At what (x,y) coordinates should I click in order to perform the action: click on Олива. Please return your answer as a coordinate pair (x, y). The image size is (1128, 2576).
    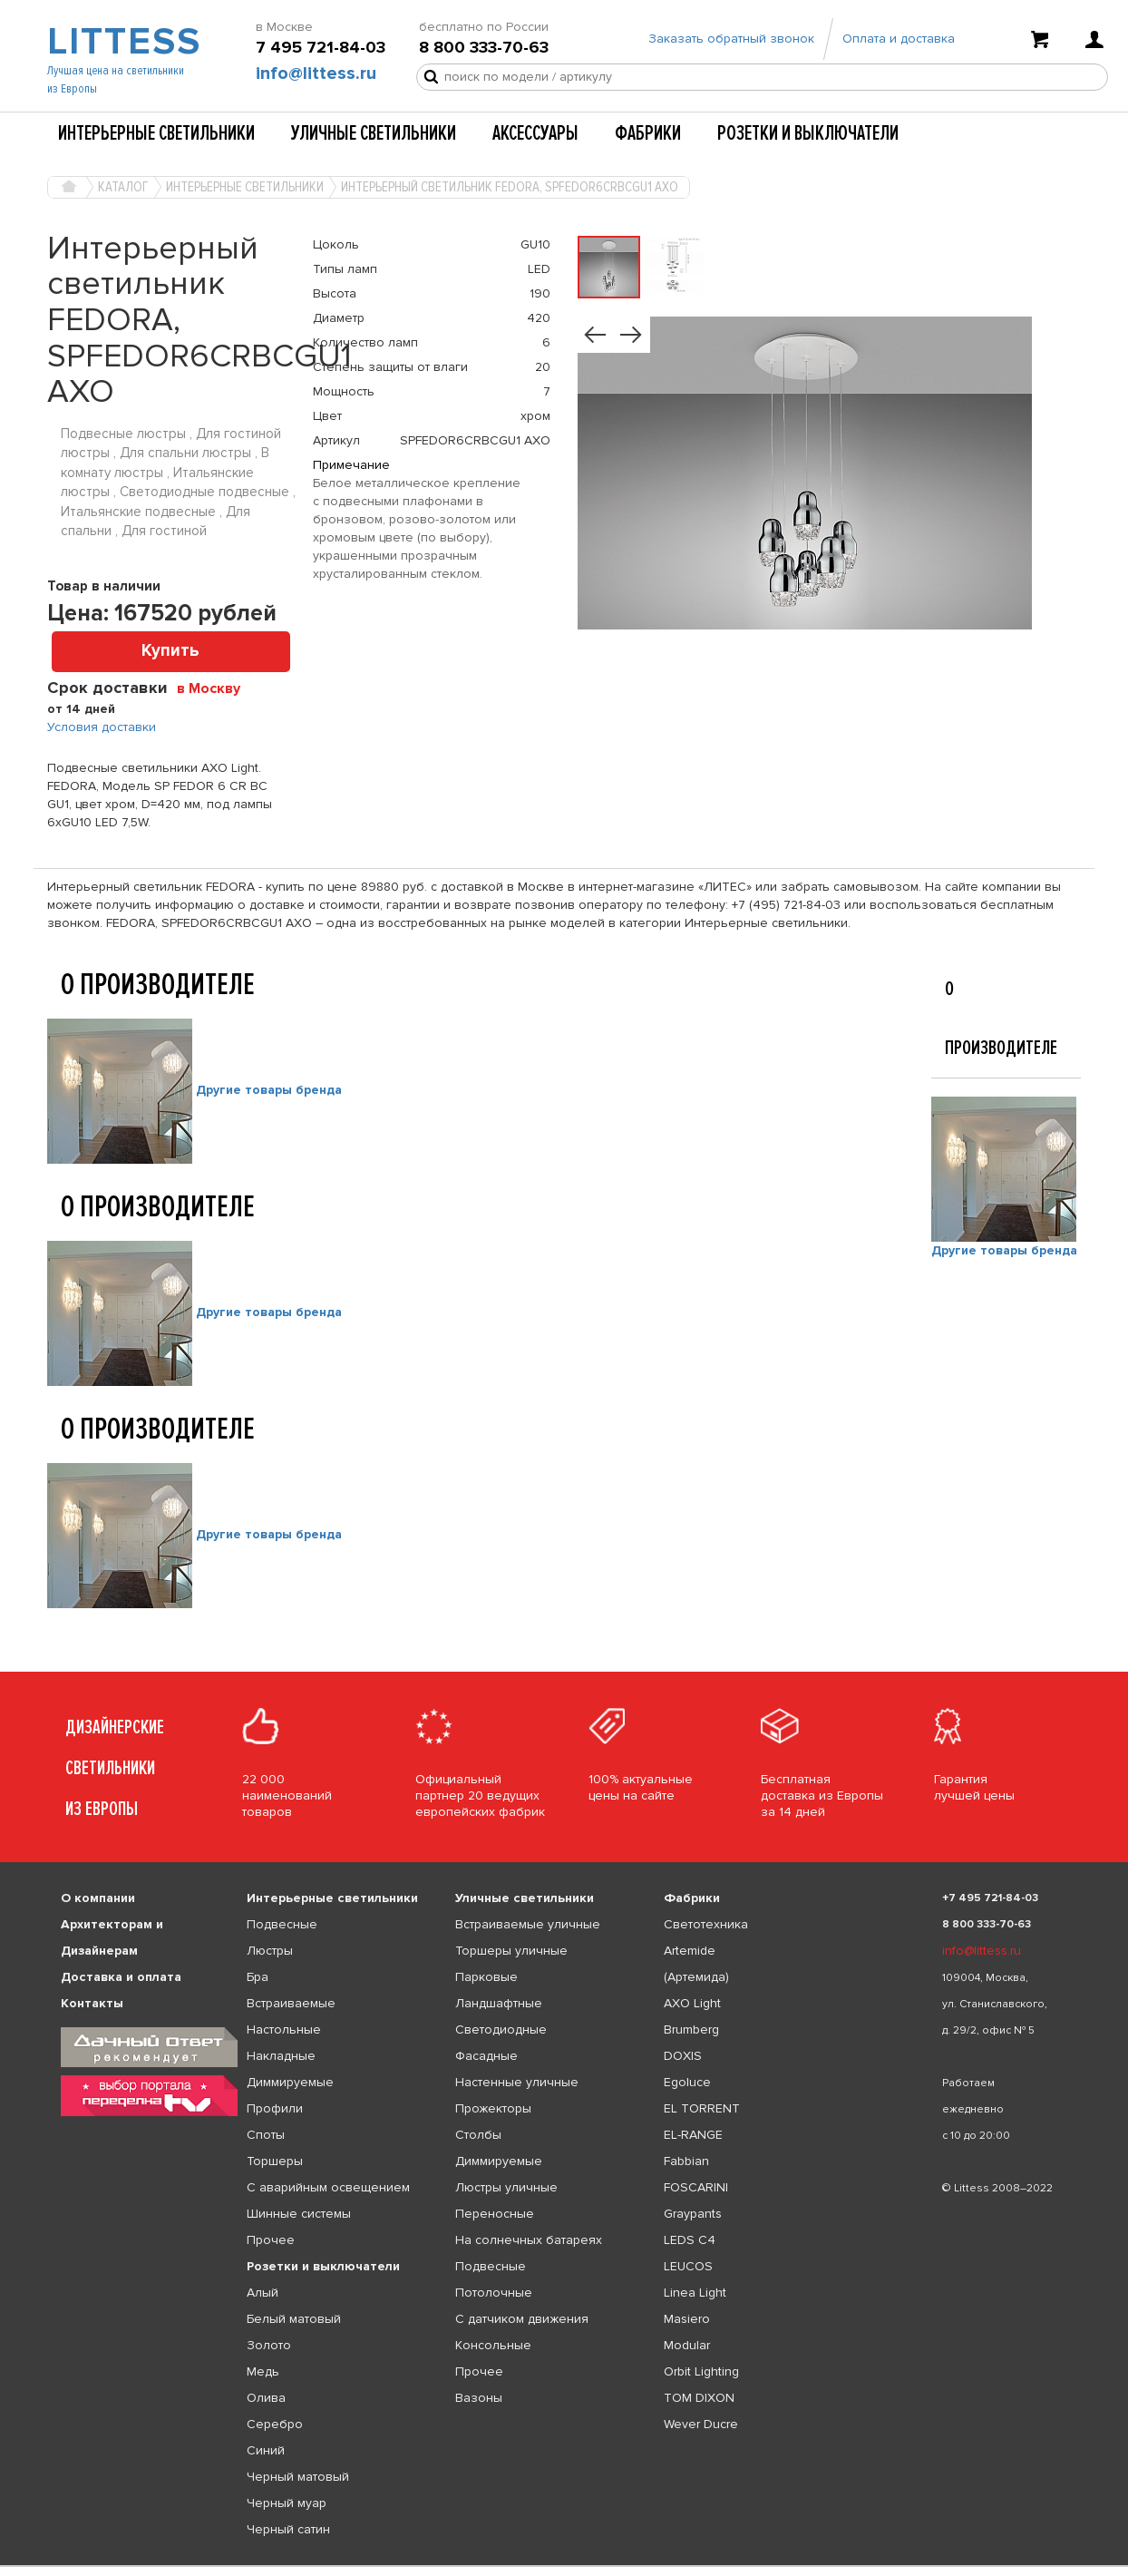
    Looking at the image, I should click on (266, 2397).